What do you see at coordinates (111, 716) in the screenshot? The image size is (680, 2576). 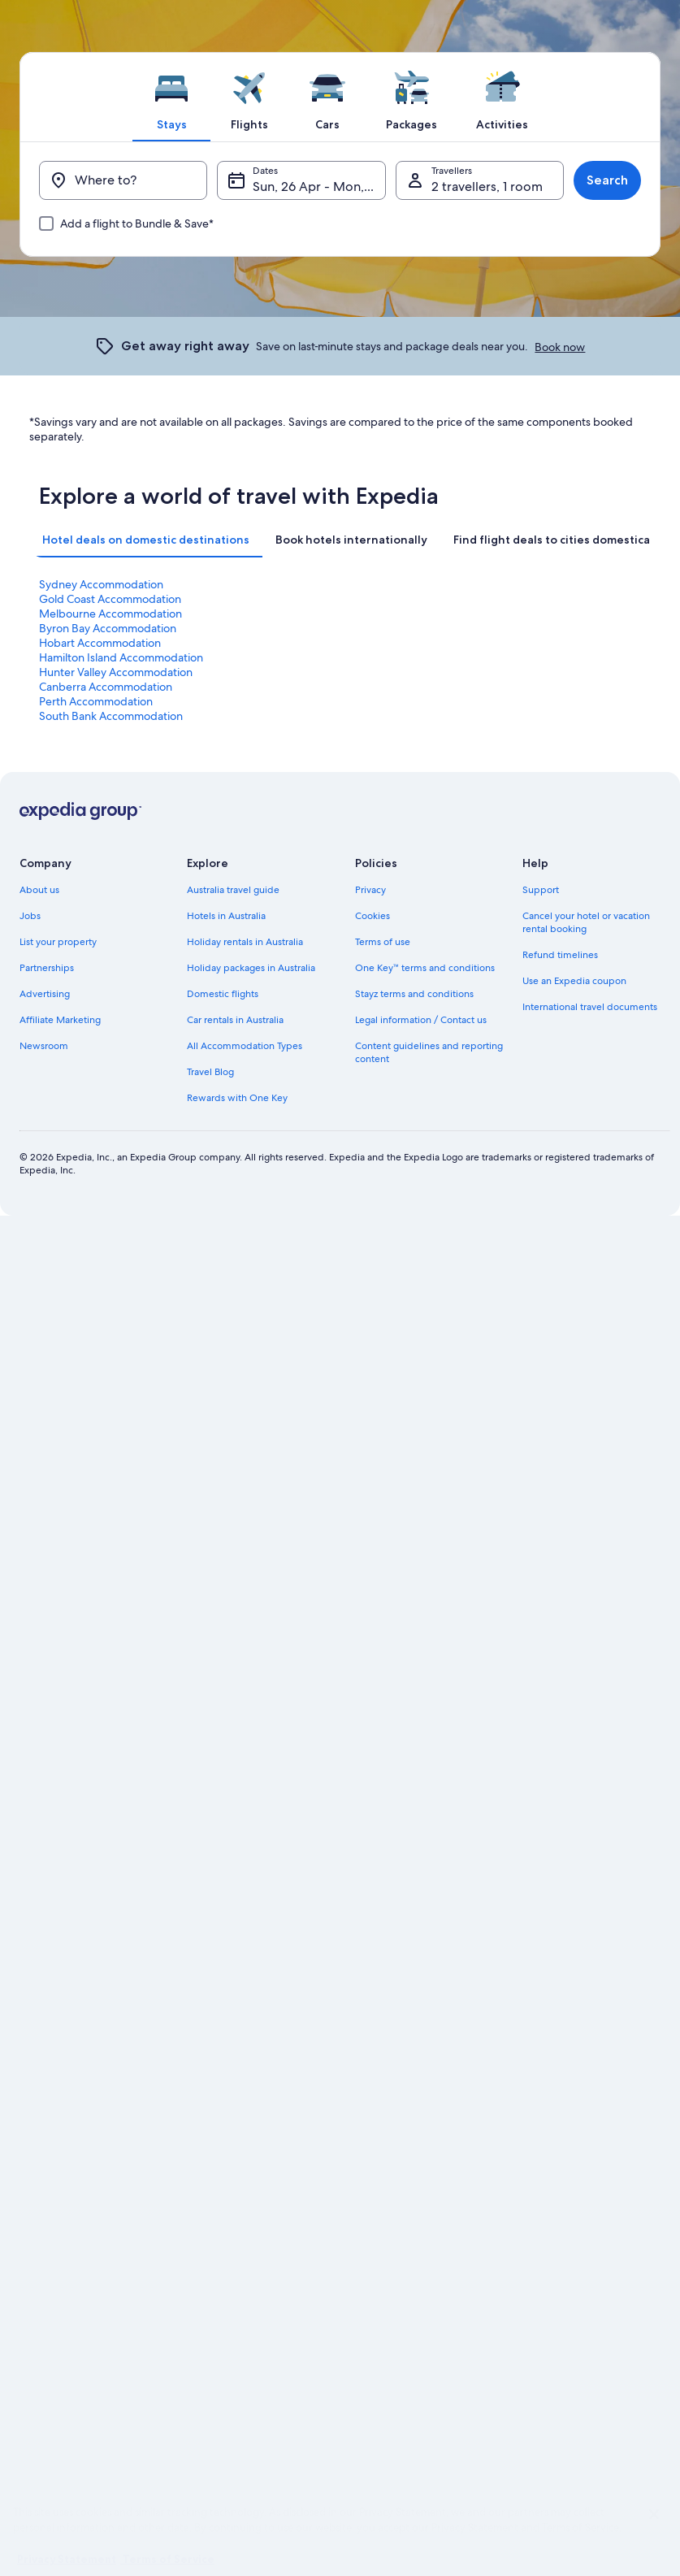 I see `South Bank Accommodation [link]` at bounding box center [111, 716].